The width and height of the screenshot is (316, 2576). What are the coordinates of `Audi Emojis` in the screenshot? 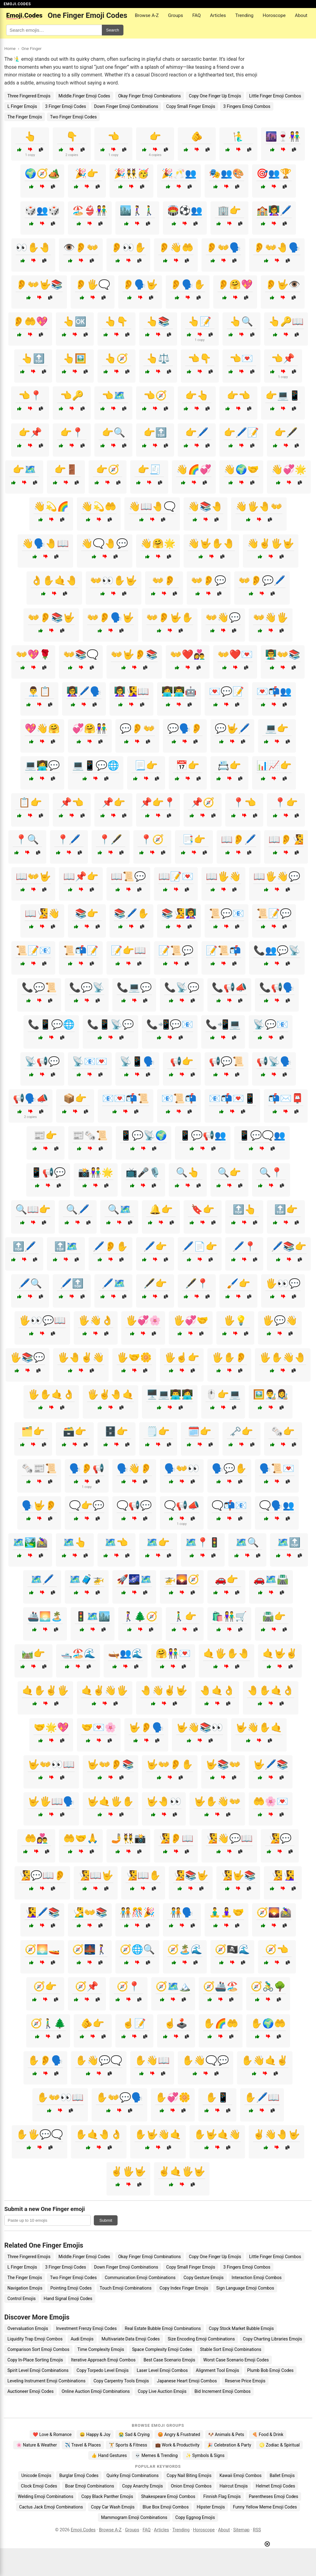 It's located at (82, 2338).